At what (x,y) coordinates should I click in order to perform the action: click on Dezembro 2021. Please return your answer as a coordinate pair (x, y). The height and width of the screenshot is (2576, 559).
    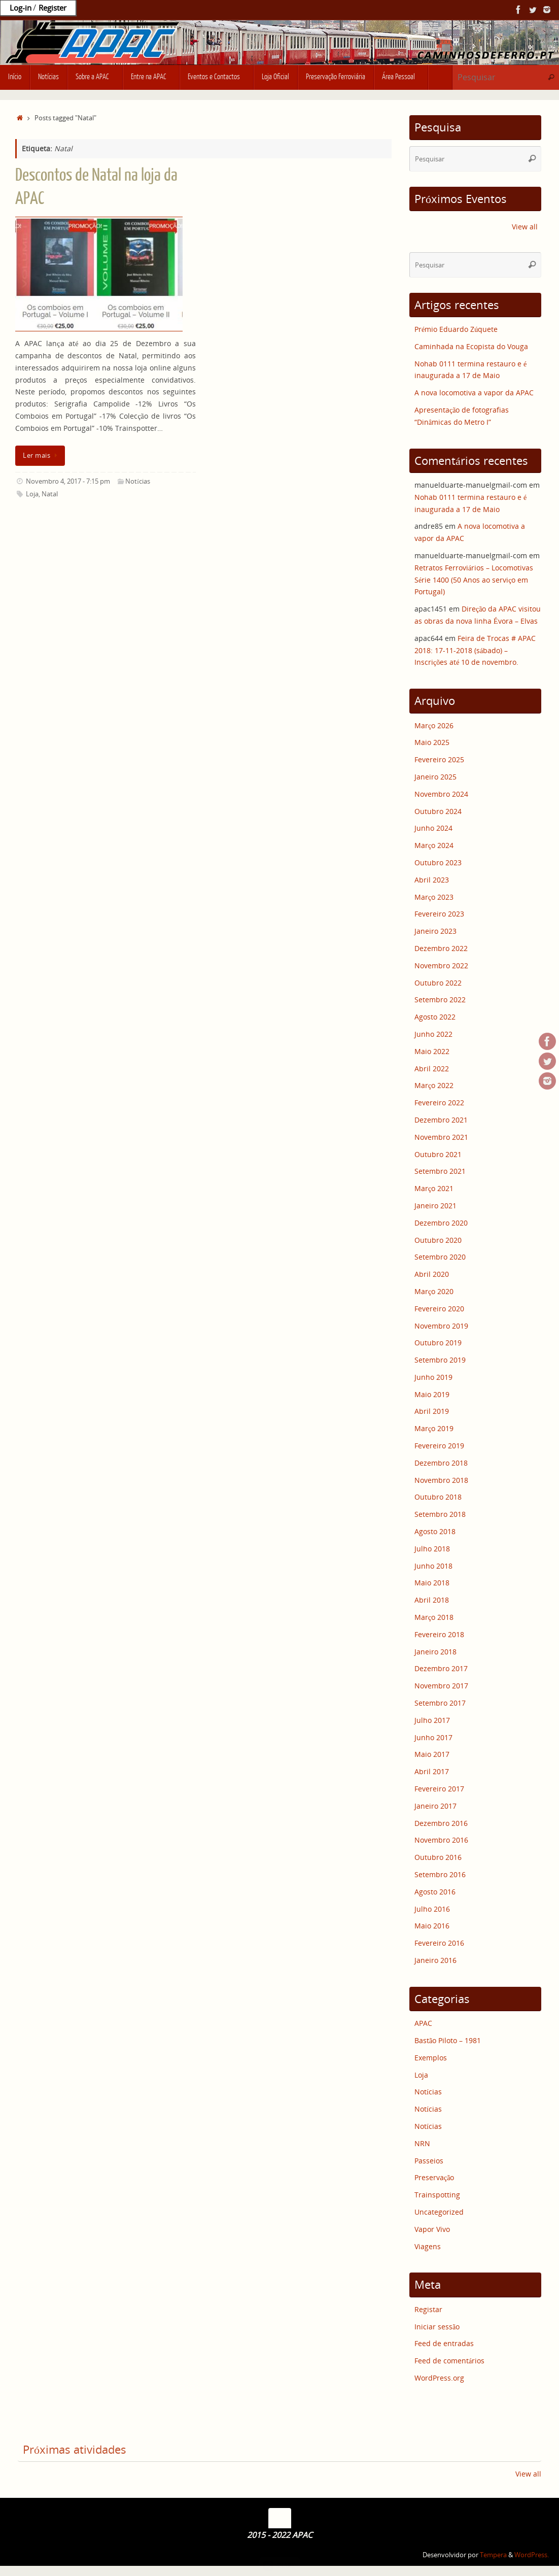
    Looking at the image, I should click on (441, 1120).